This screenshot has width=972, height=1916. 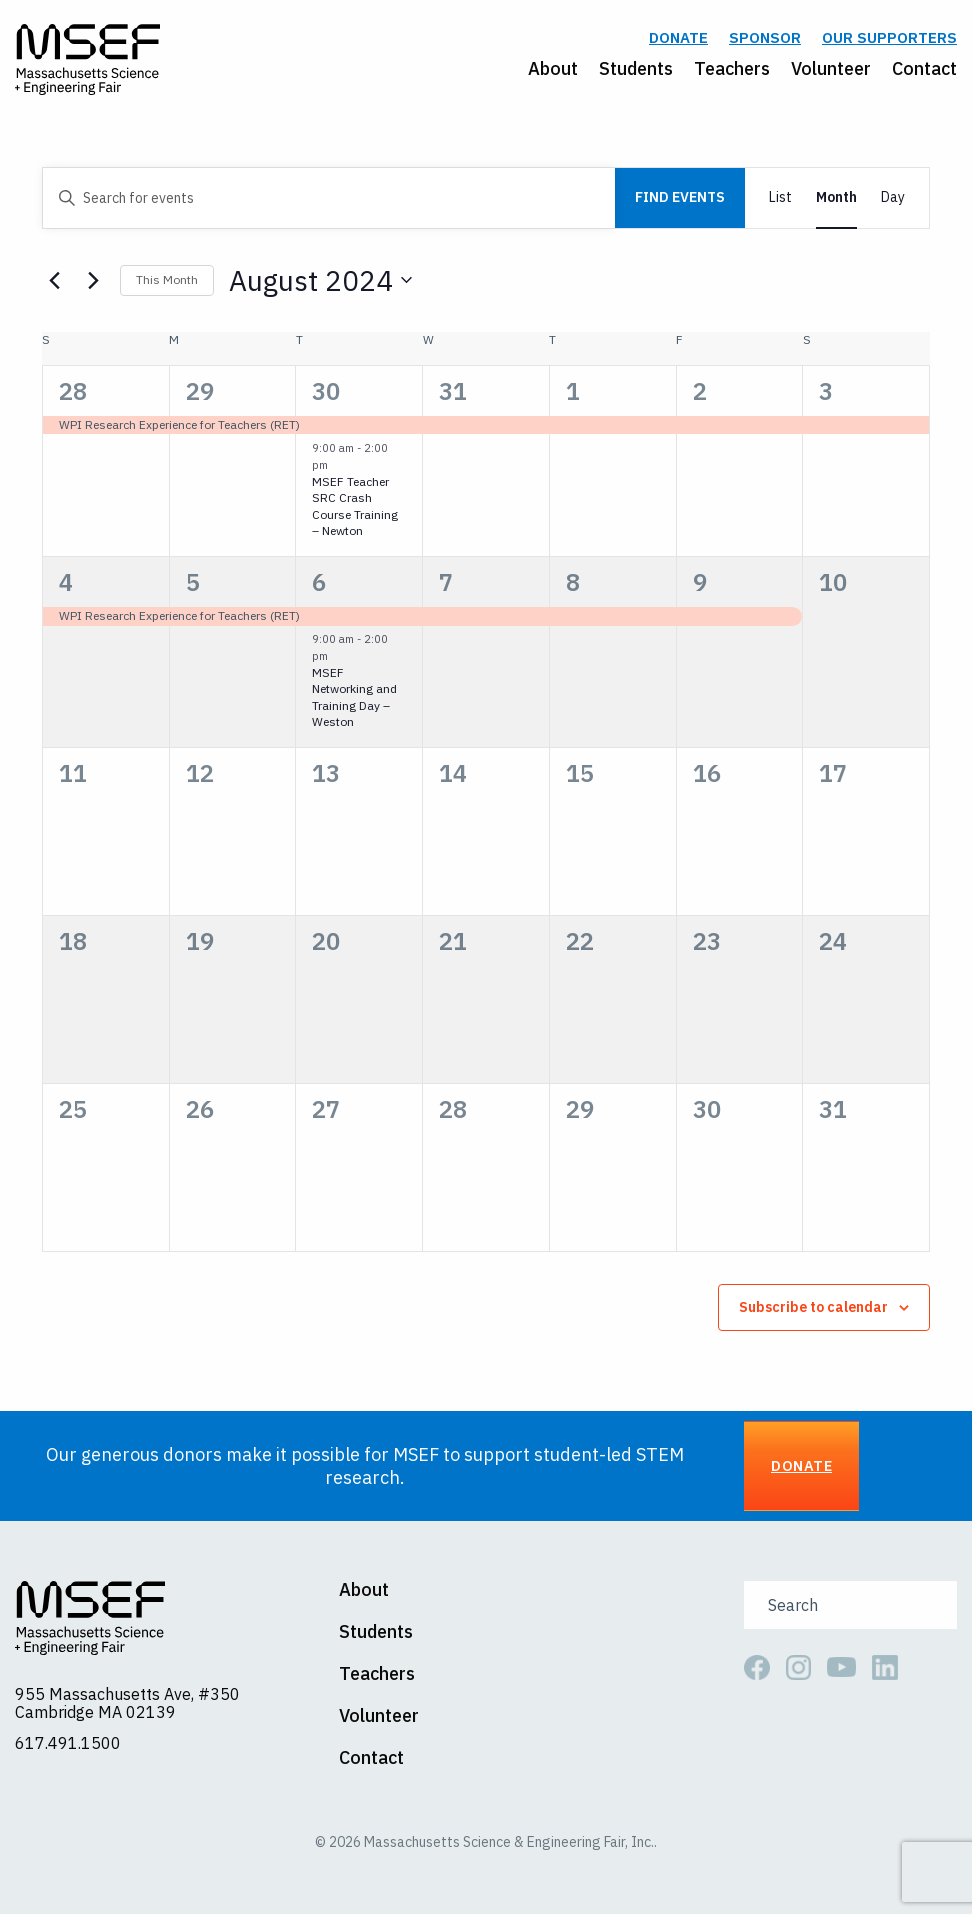 What do you see at coordinates (836, 200) in the screenshot?
I see `[Display Events in Month View]` at bounding box center [836, 200].